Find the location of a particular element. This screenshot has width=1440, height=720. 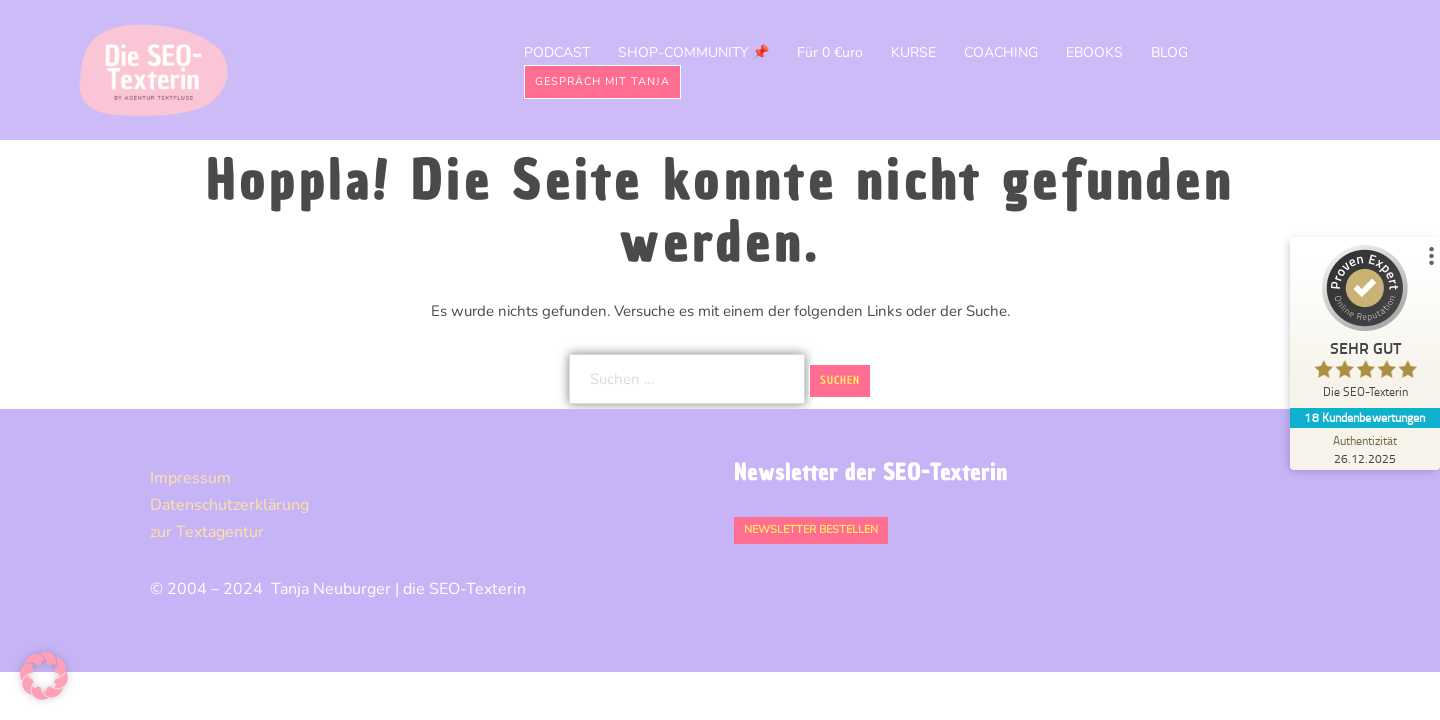

BLOG is located at coordinates (1169, 52).